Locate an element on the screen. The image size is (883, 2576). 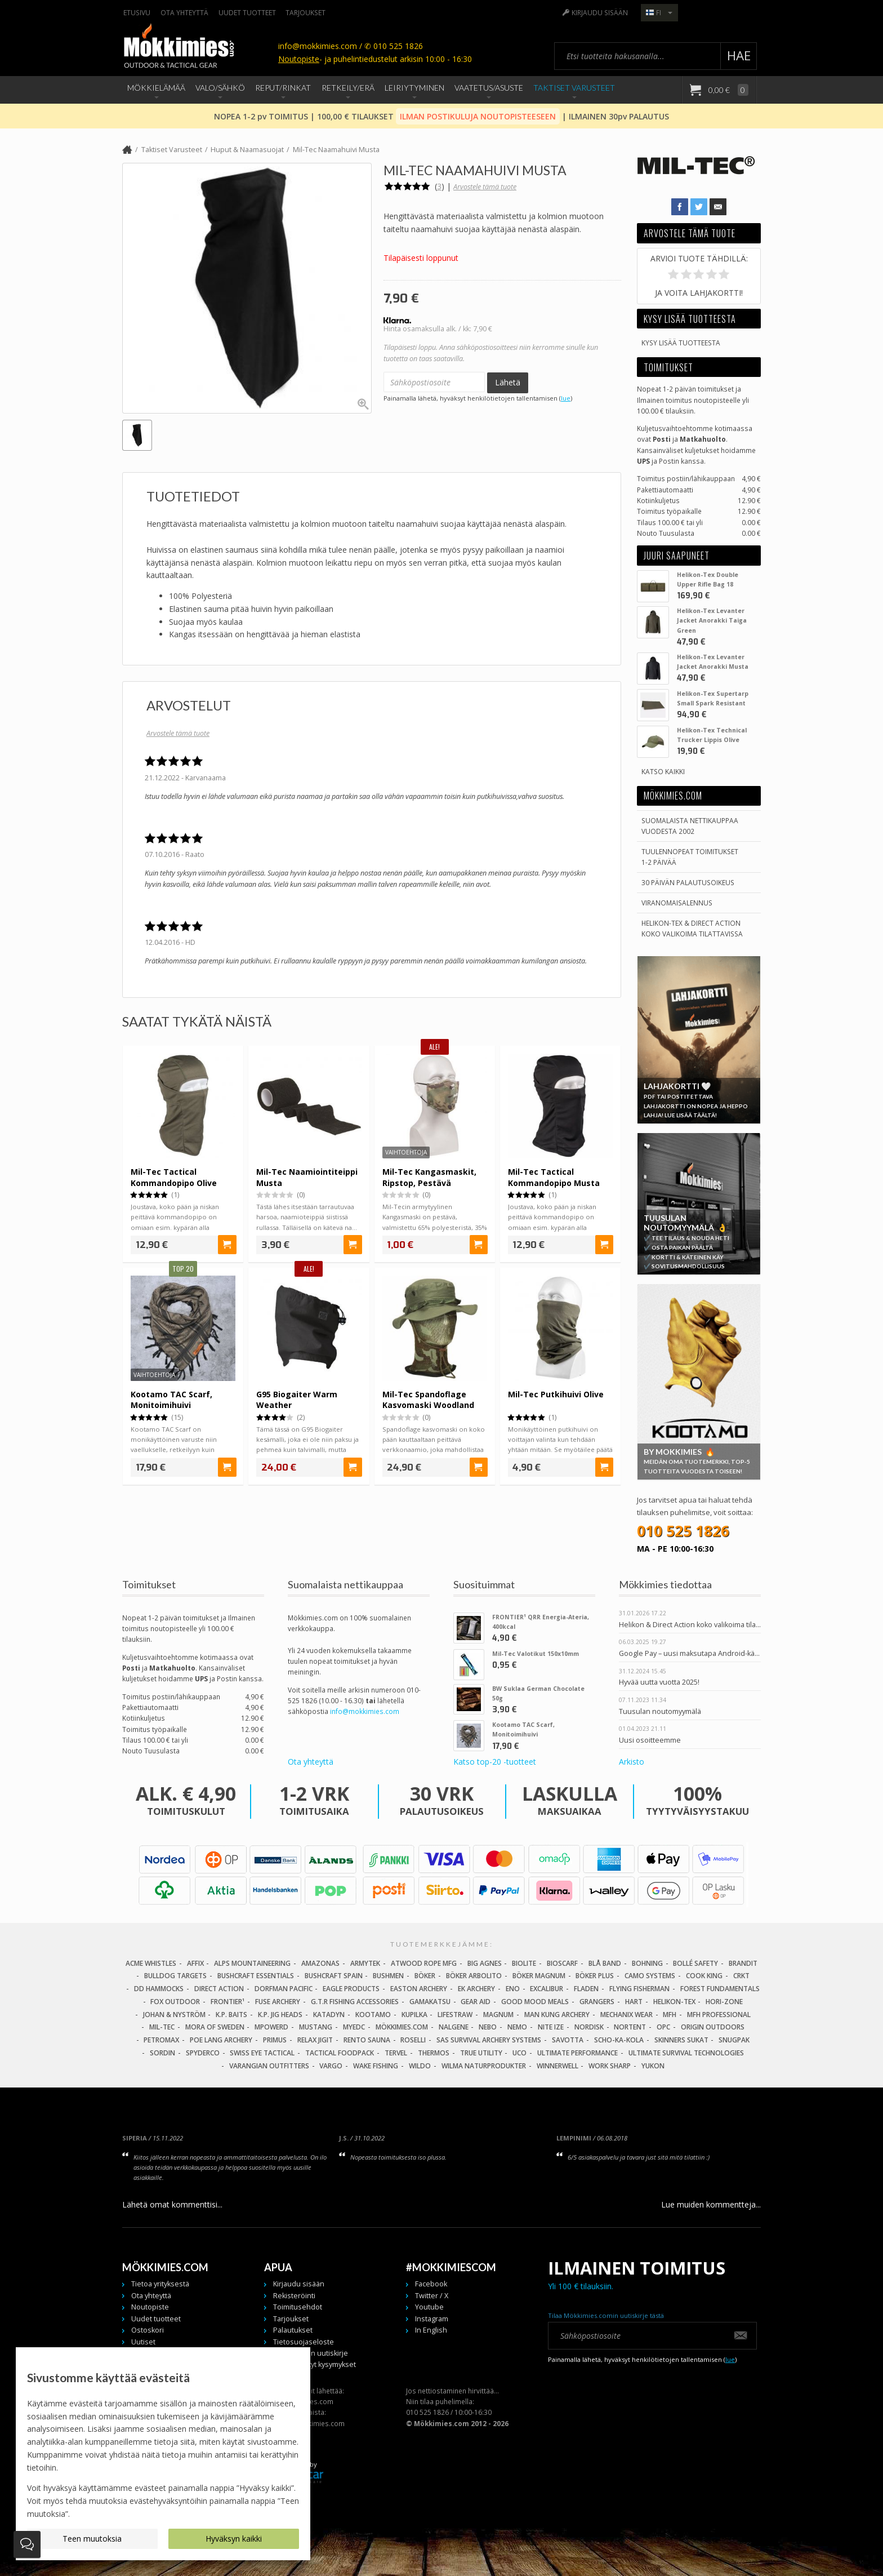
Mora of Sweden is located at coordinates (214, 2027).